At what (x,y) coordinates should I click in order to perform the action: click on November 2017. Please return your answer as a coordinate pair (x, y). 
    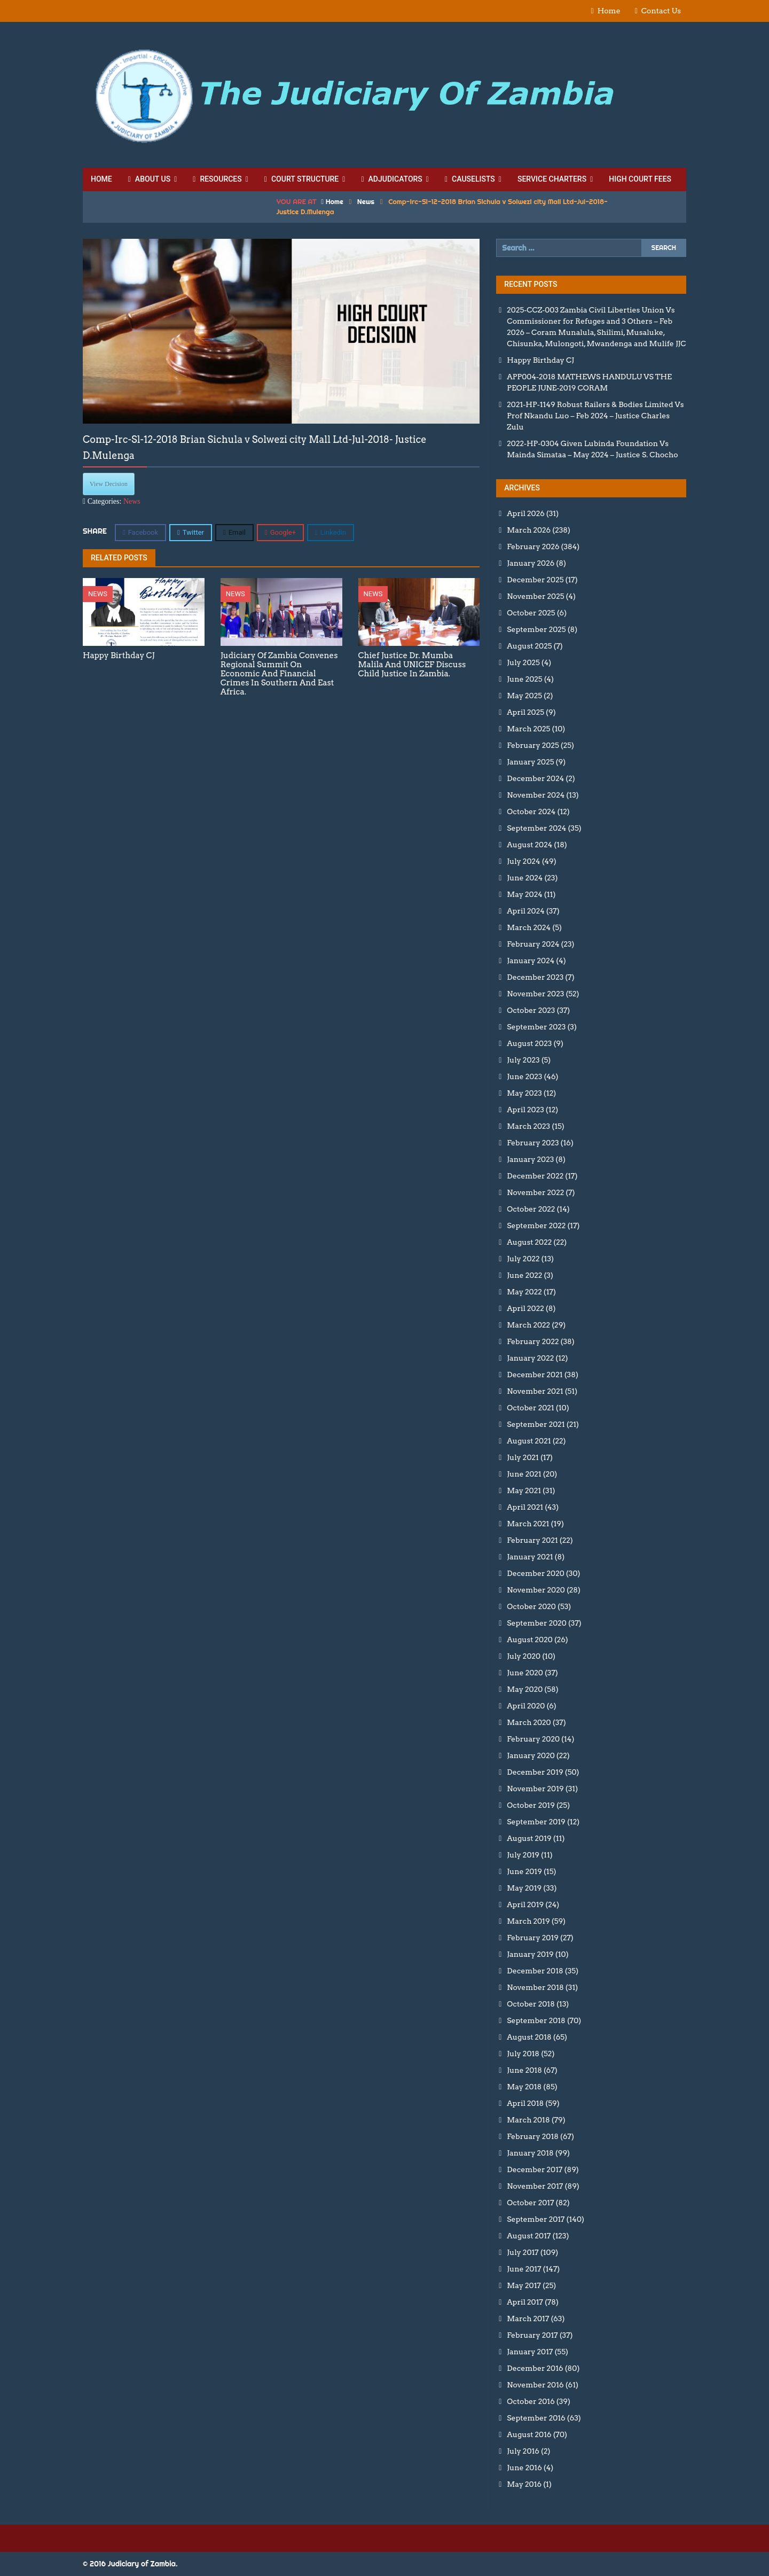
    Looking at the image, I should click on (535, 2186).